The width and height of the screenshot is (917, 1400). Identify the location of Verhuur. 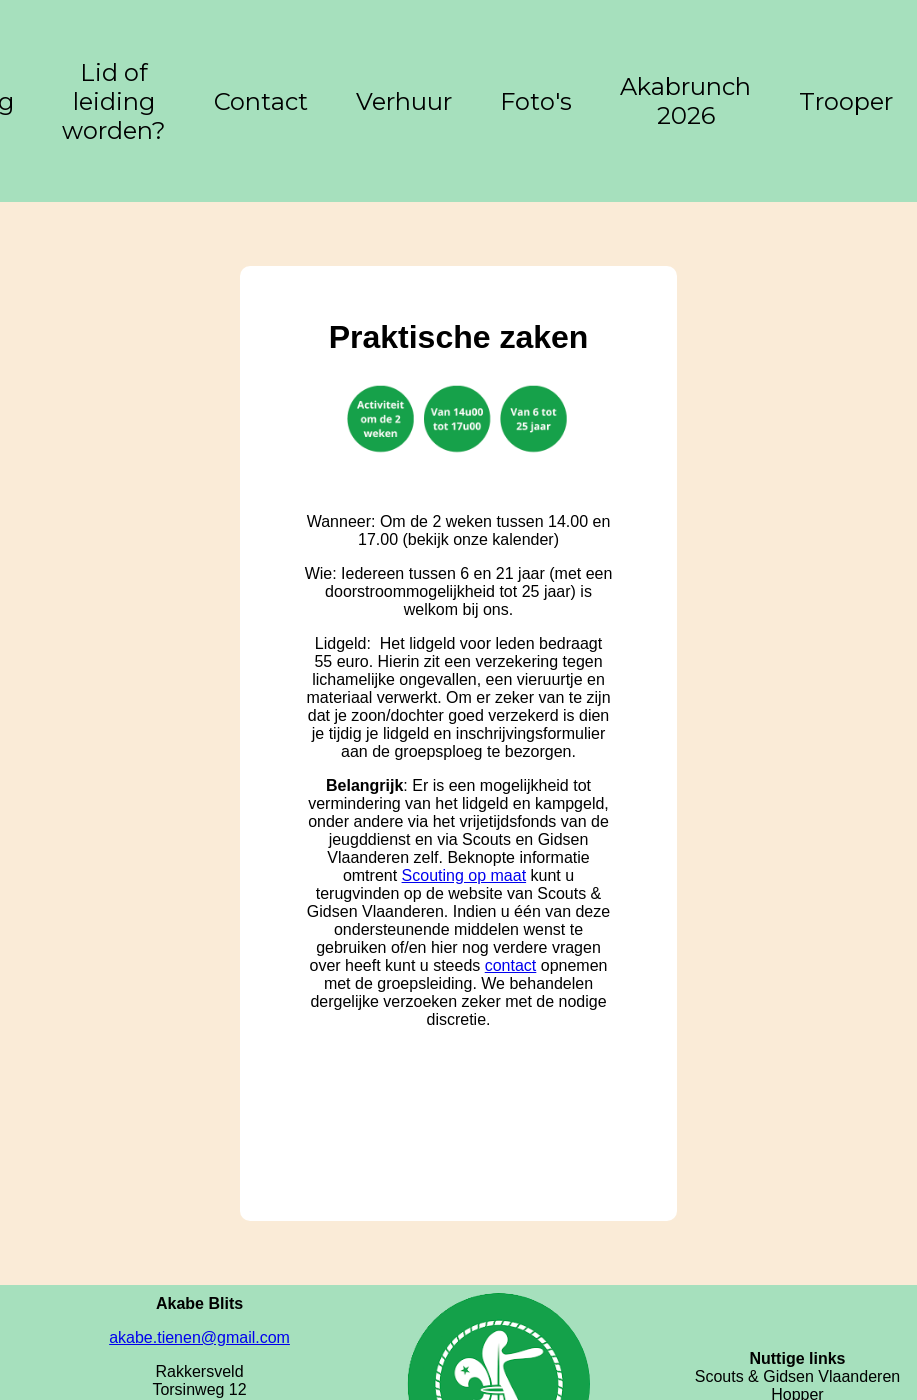
(404, 101).